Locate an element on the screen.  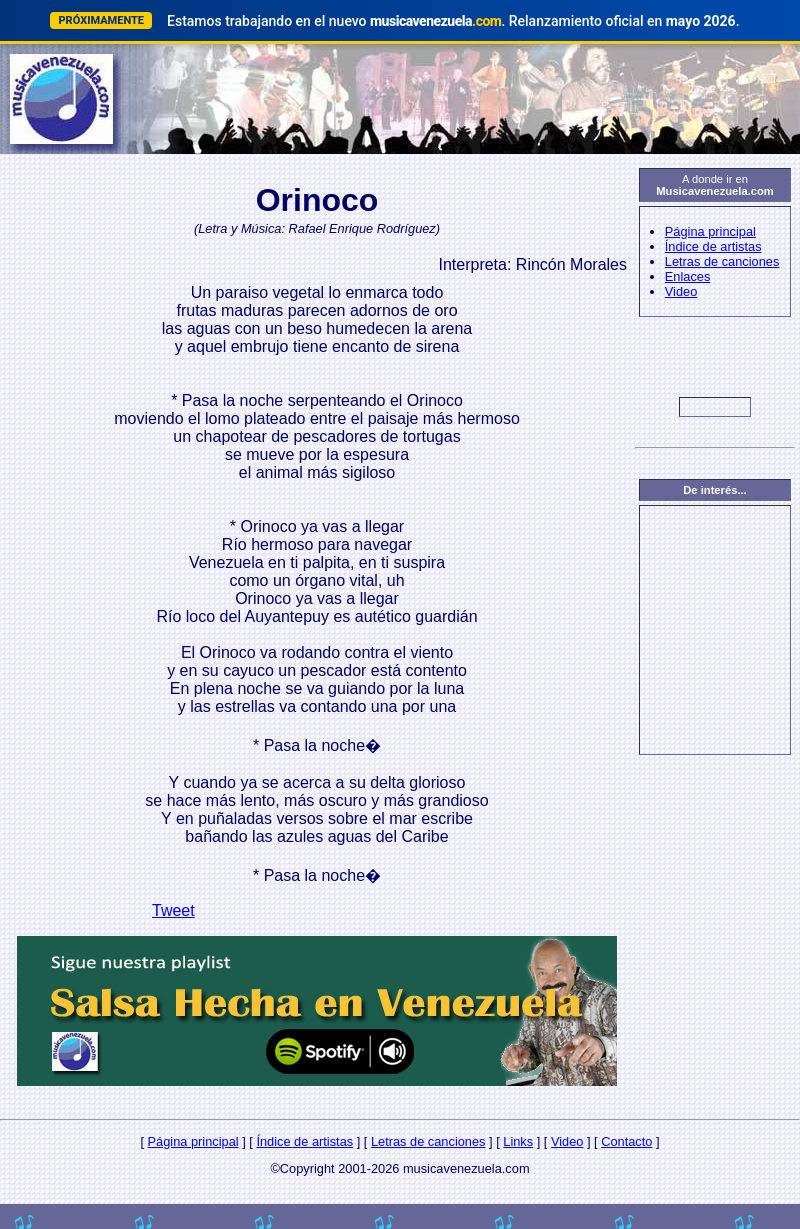
Enlaces is located at coordinates (688, 276).